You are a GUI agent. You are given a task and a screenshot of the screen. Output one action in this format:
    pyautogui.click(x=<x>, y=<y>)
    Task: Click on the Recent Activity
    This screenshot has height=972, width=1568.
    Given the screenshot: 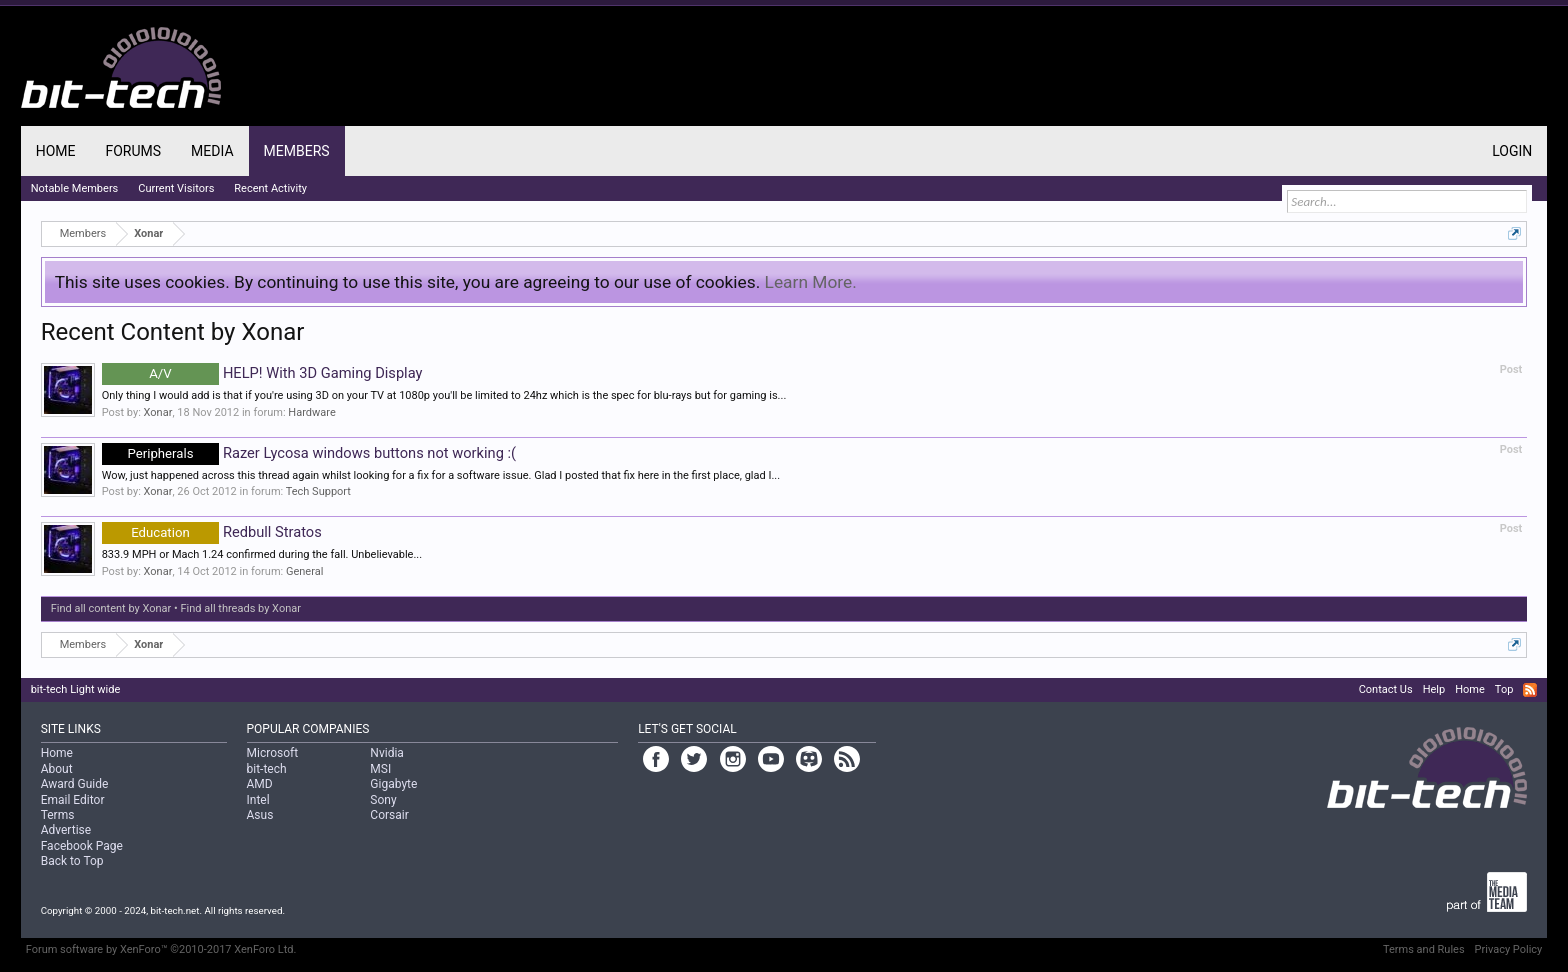 What is the action you would take?
    pyautogui.click(x=270, y=188)
    